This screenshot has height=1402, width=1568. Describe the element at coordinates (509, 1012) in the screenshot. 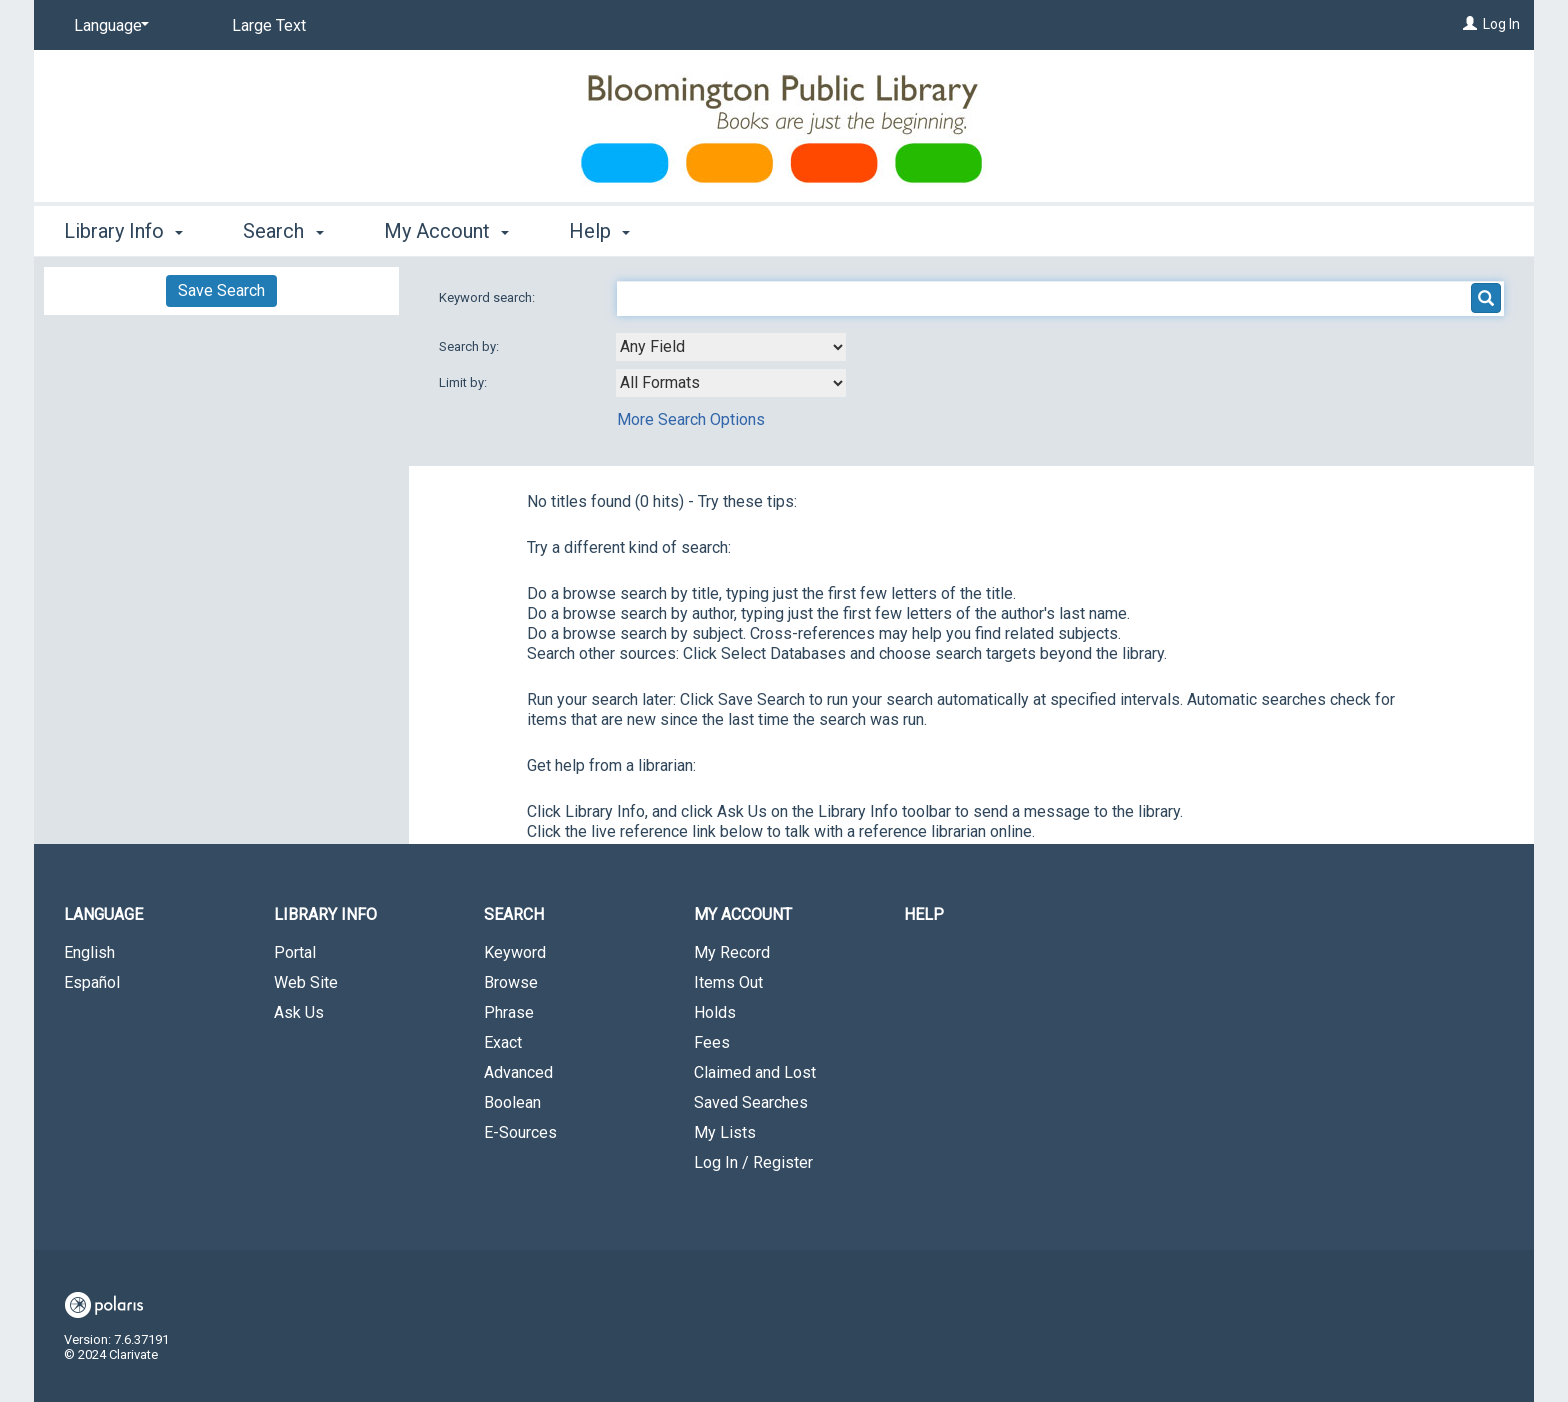

I see `Phrase` at that location.